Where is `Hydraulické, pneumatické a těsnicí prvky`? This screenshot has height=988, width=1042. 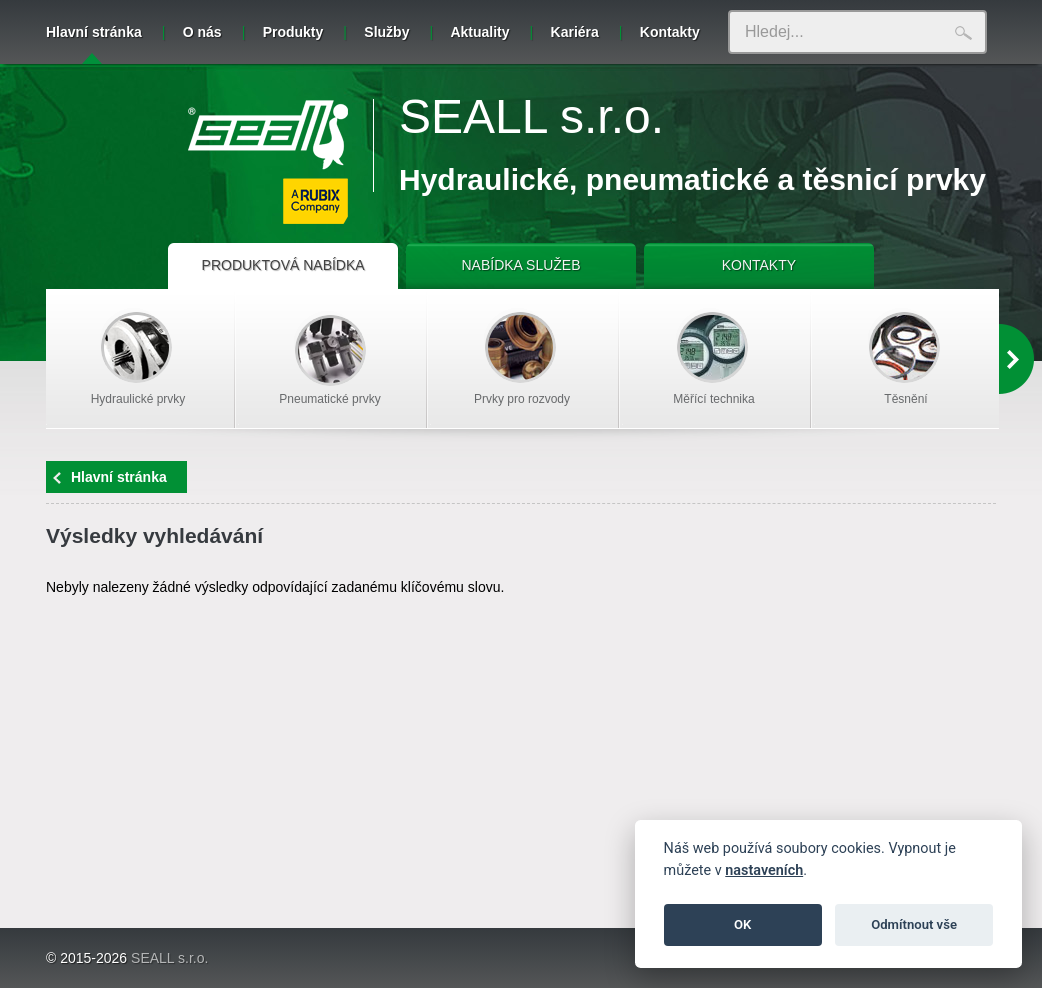
Hydraulické, pneumatické a těsnicí prvky is located at coordinates (692, 179).